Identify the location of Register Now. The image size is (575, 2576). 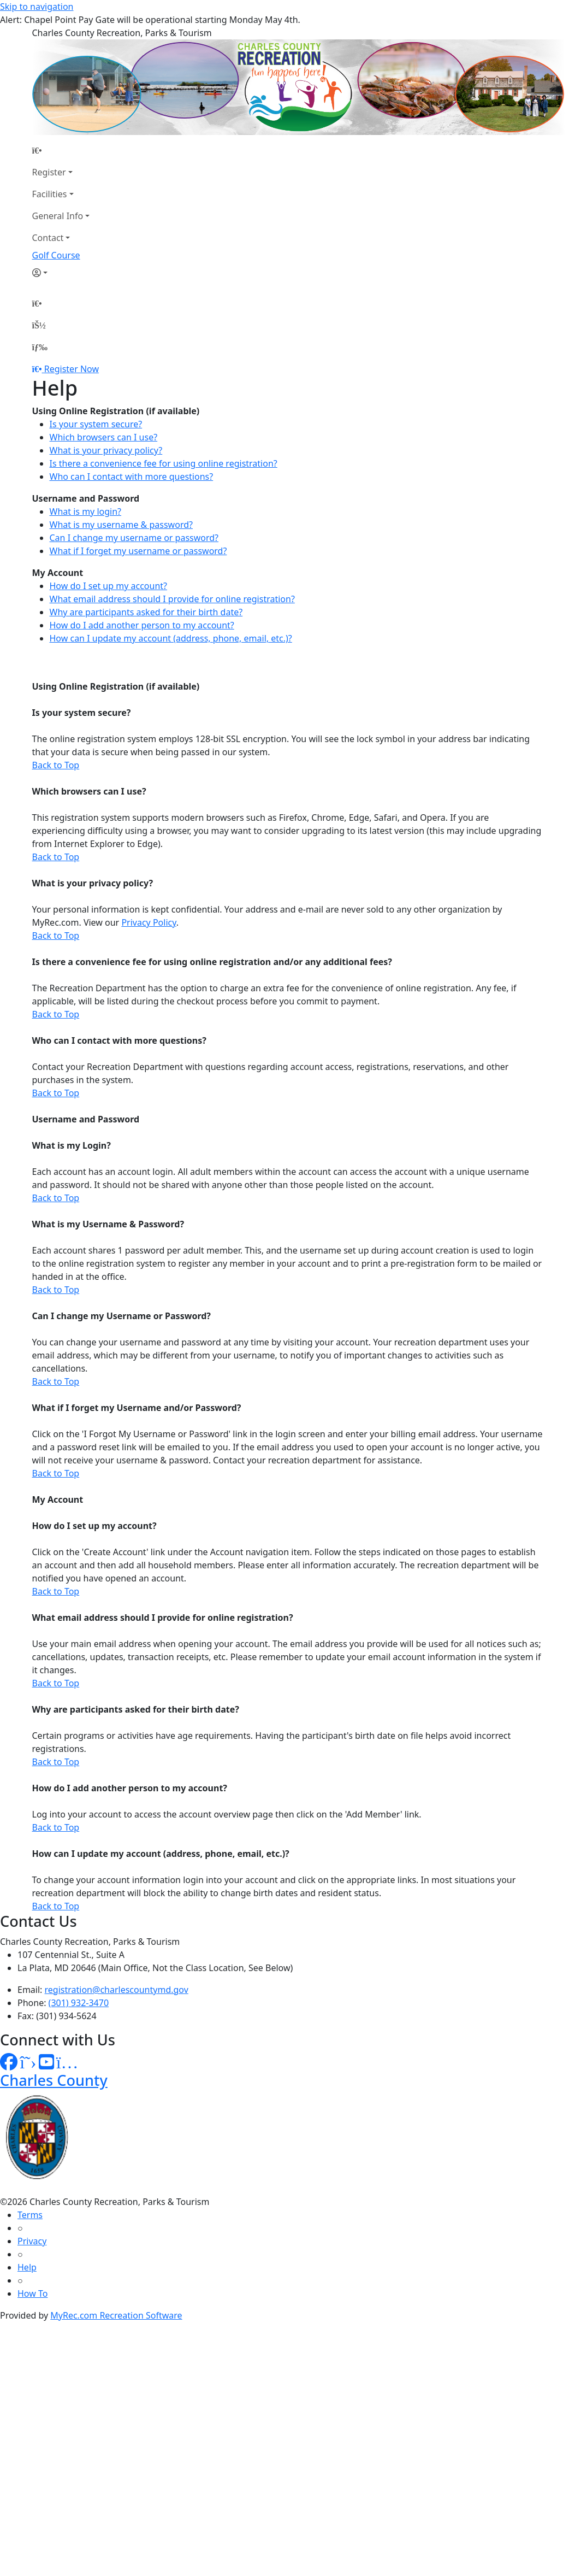
(71, 369).